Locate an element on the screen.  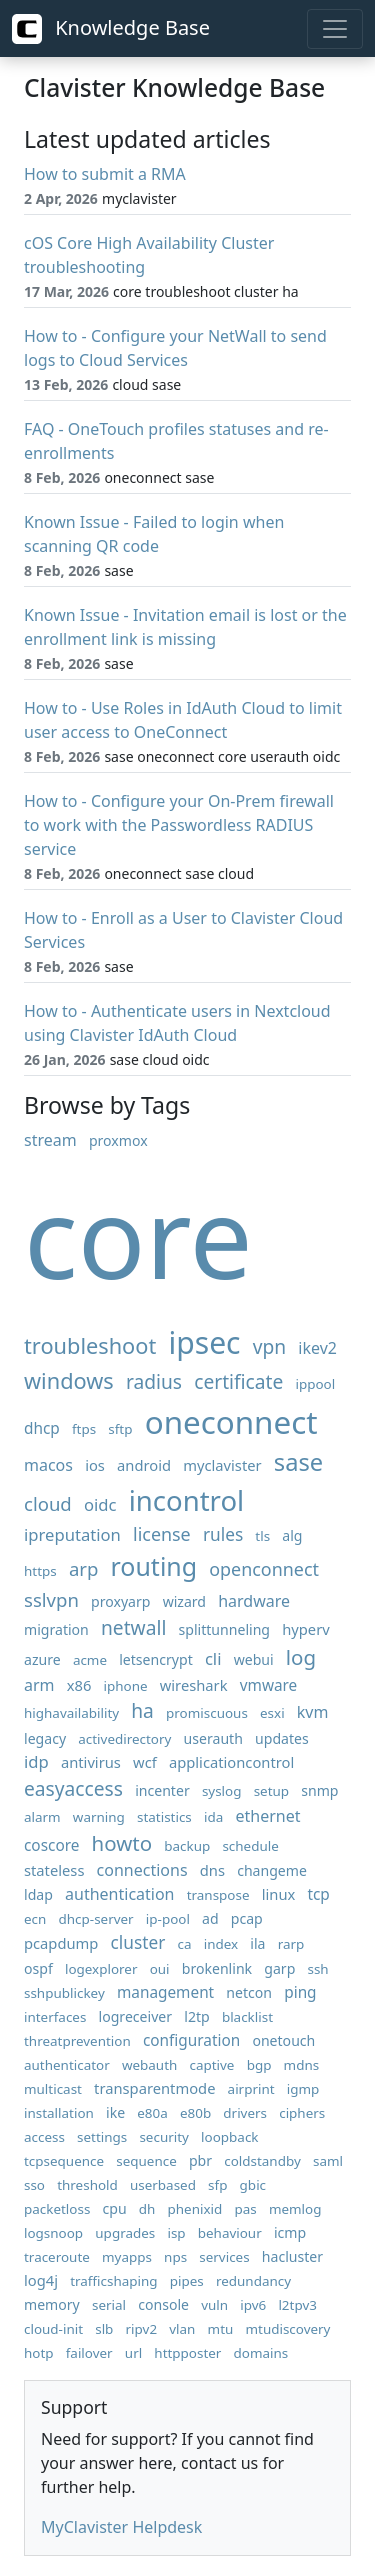
kvm is located at coordinates (313, 1712).